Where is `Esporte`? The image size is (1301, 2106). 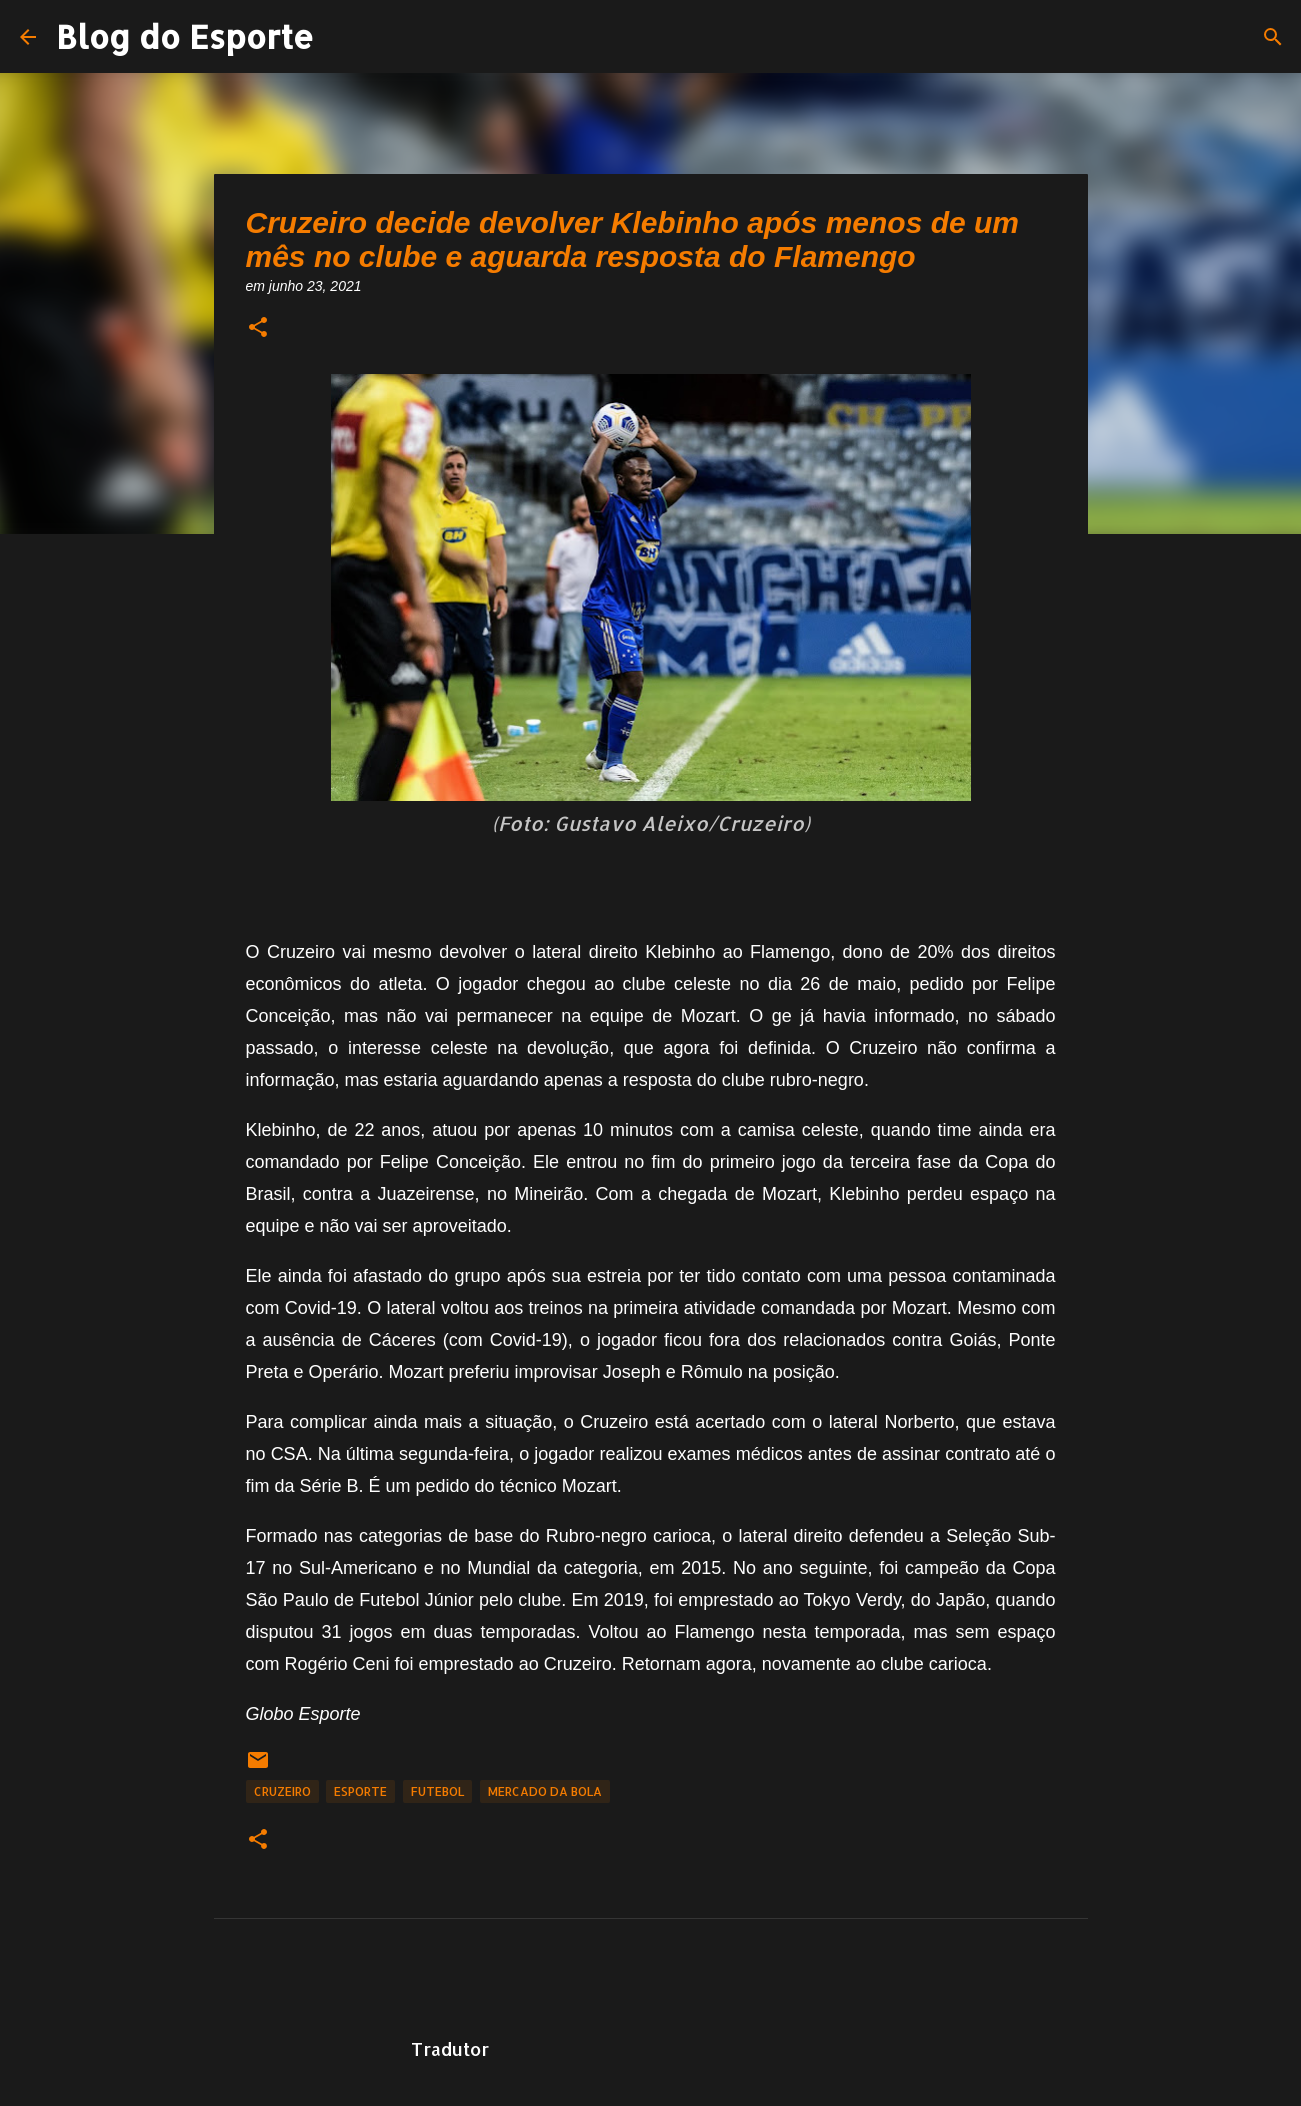
Esporte is located at coordinates (360, 1791).